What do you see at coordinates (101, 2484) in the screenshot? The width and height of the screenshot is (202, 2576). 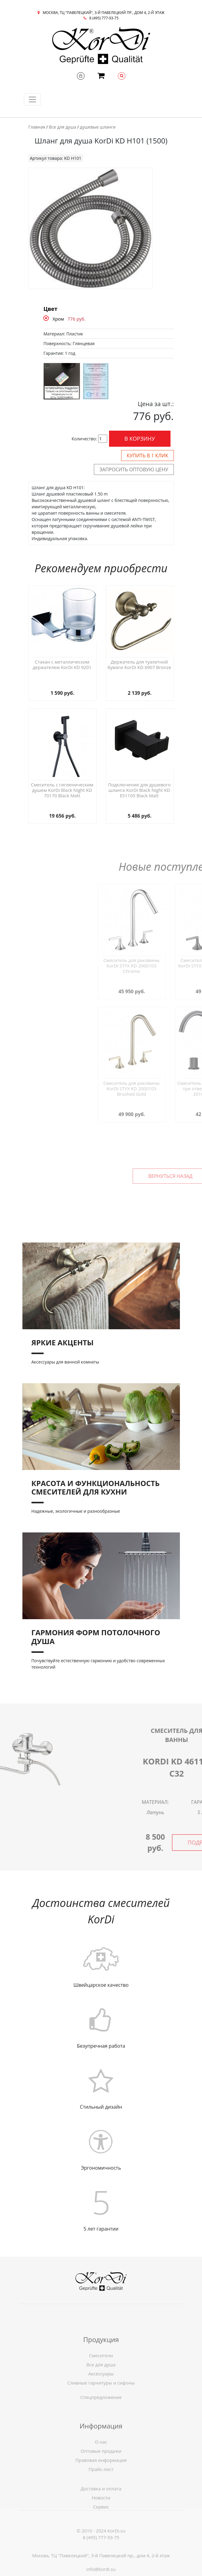 I see `Правовая информация` at bounding box center [101, 2484].